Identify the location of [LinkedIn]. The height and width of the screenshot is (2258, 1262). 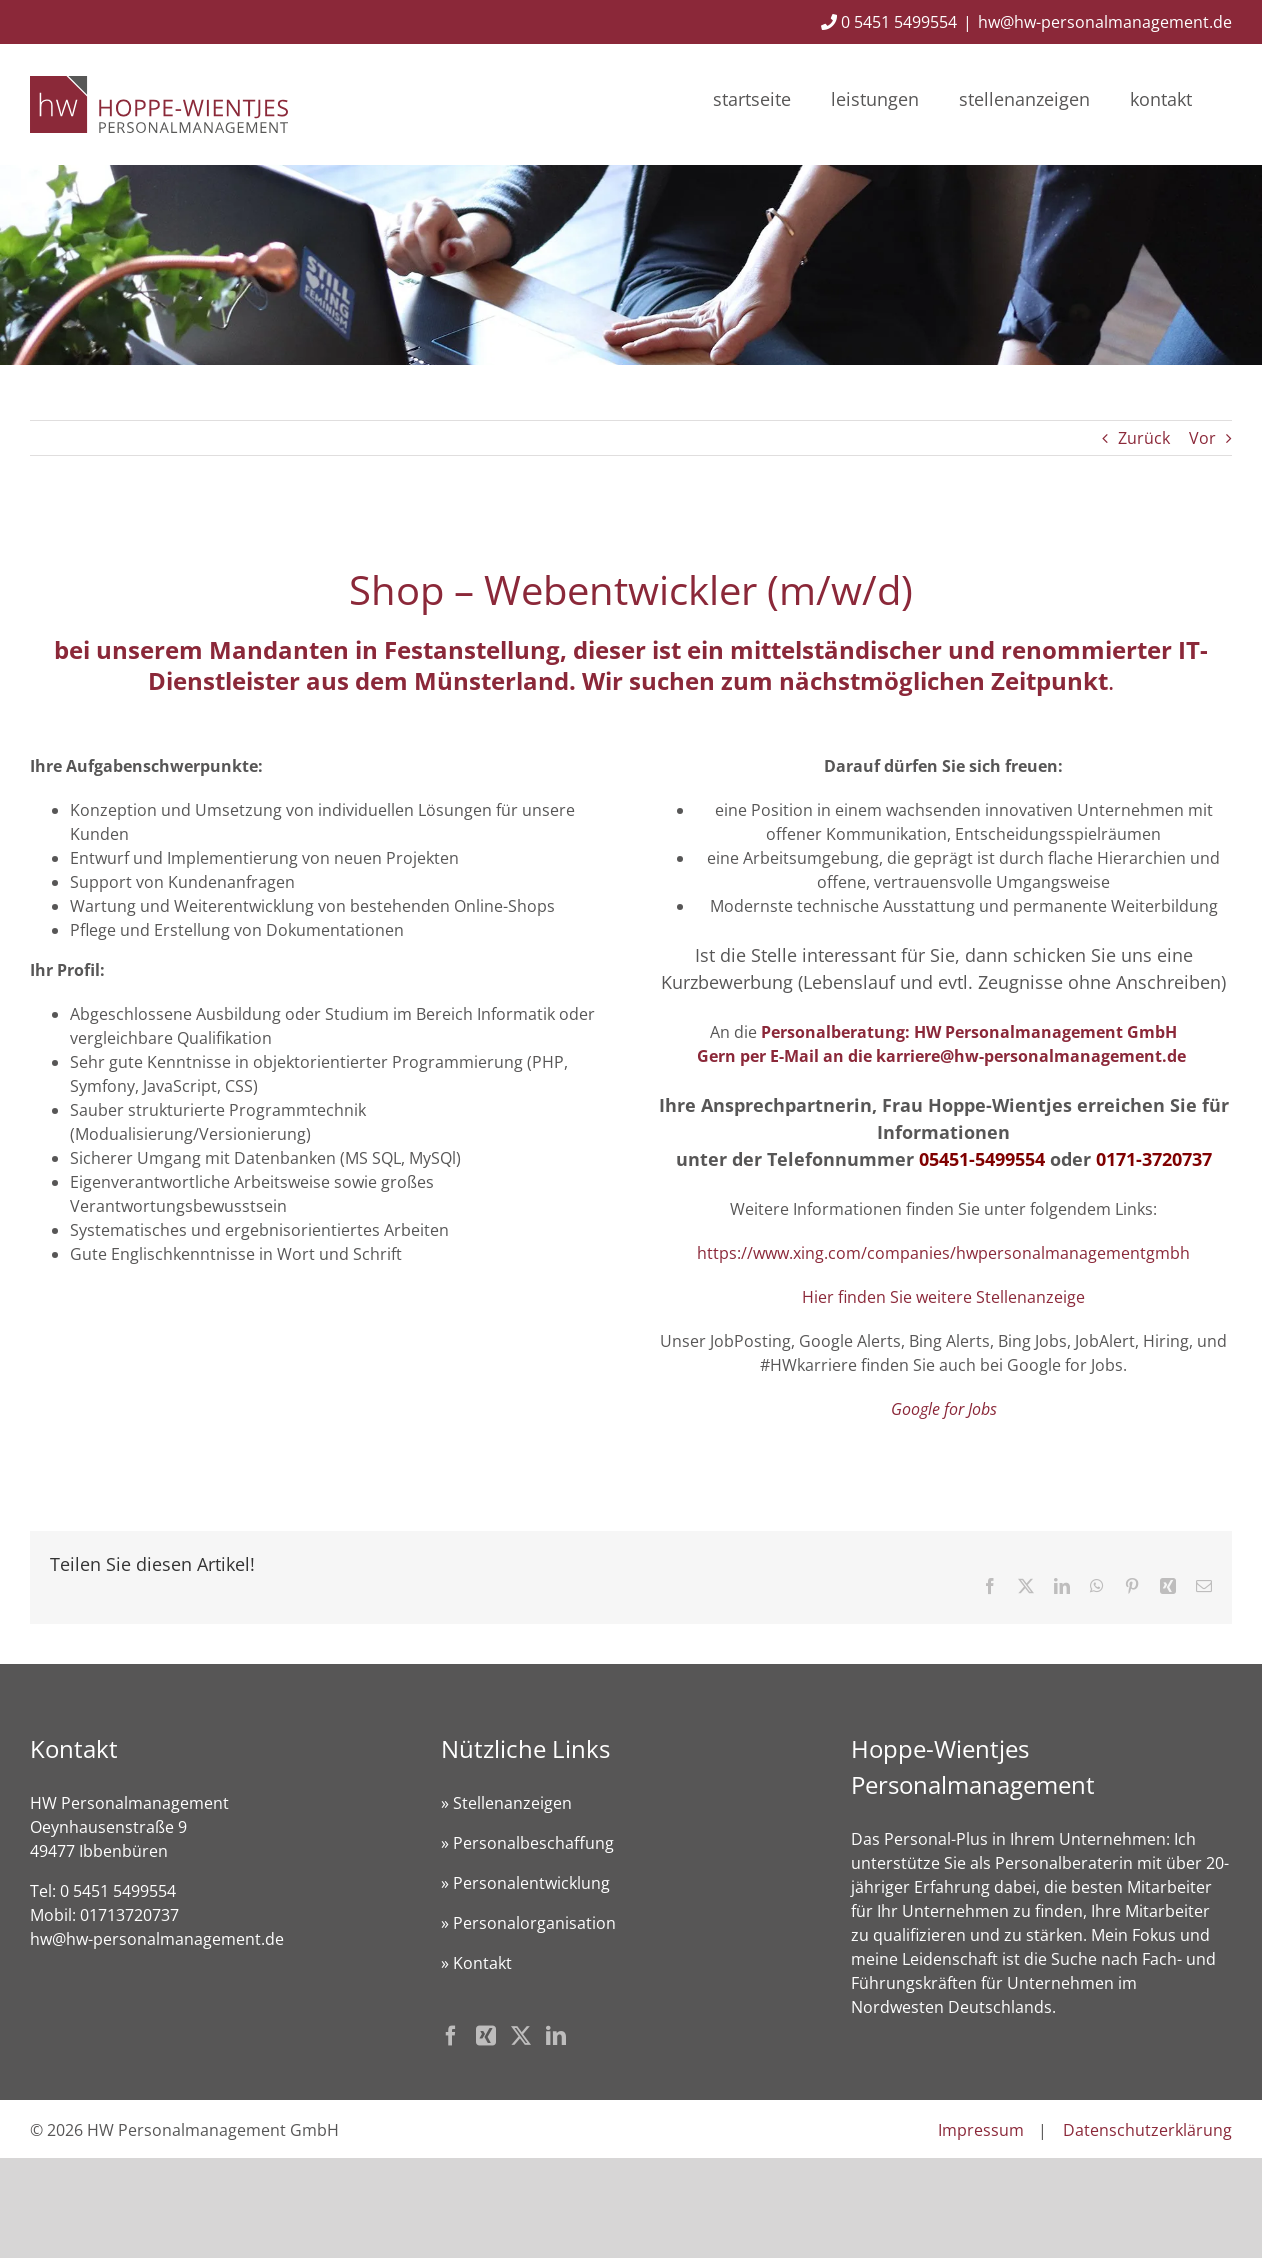
(556, 2036).